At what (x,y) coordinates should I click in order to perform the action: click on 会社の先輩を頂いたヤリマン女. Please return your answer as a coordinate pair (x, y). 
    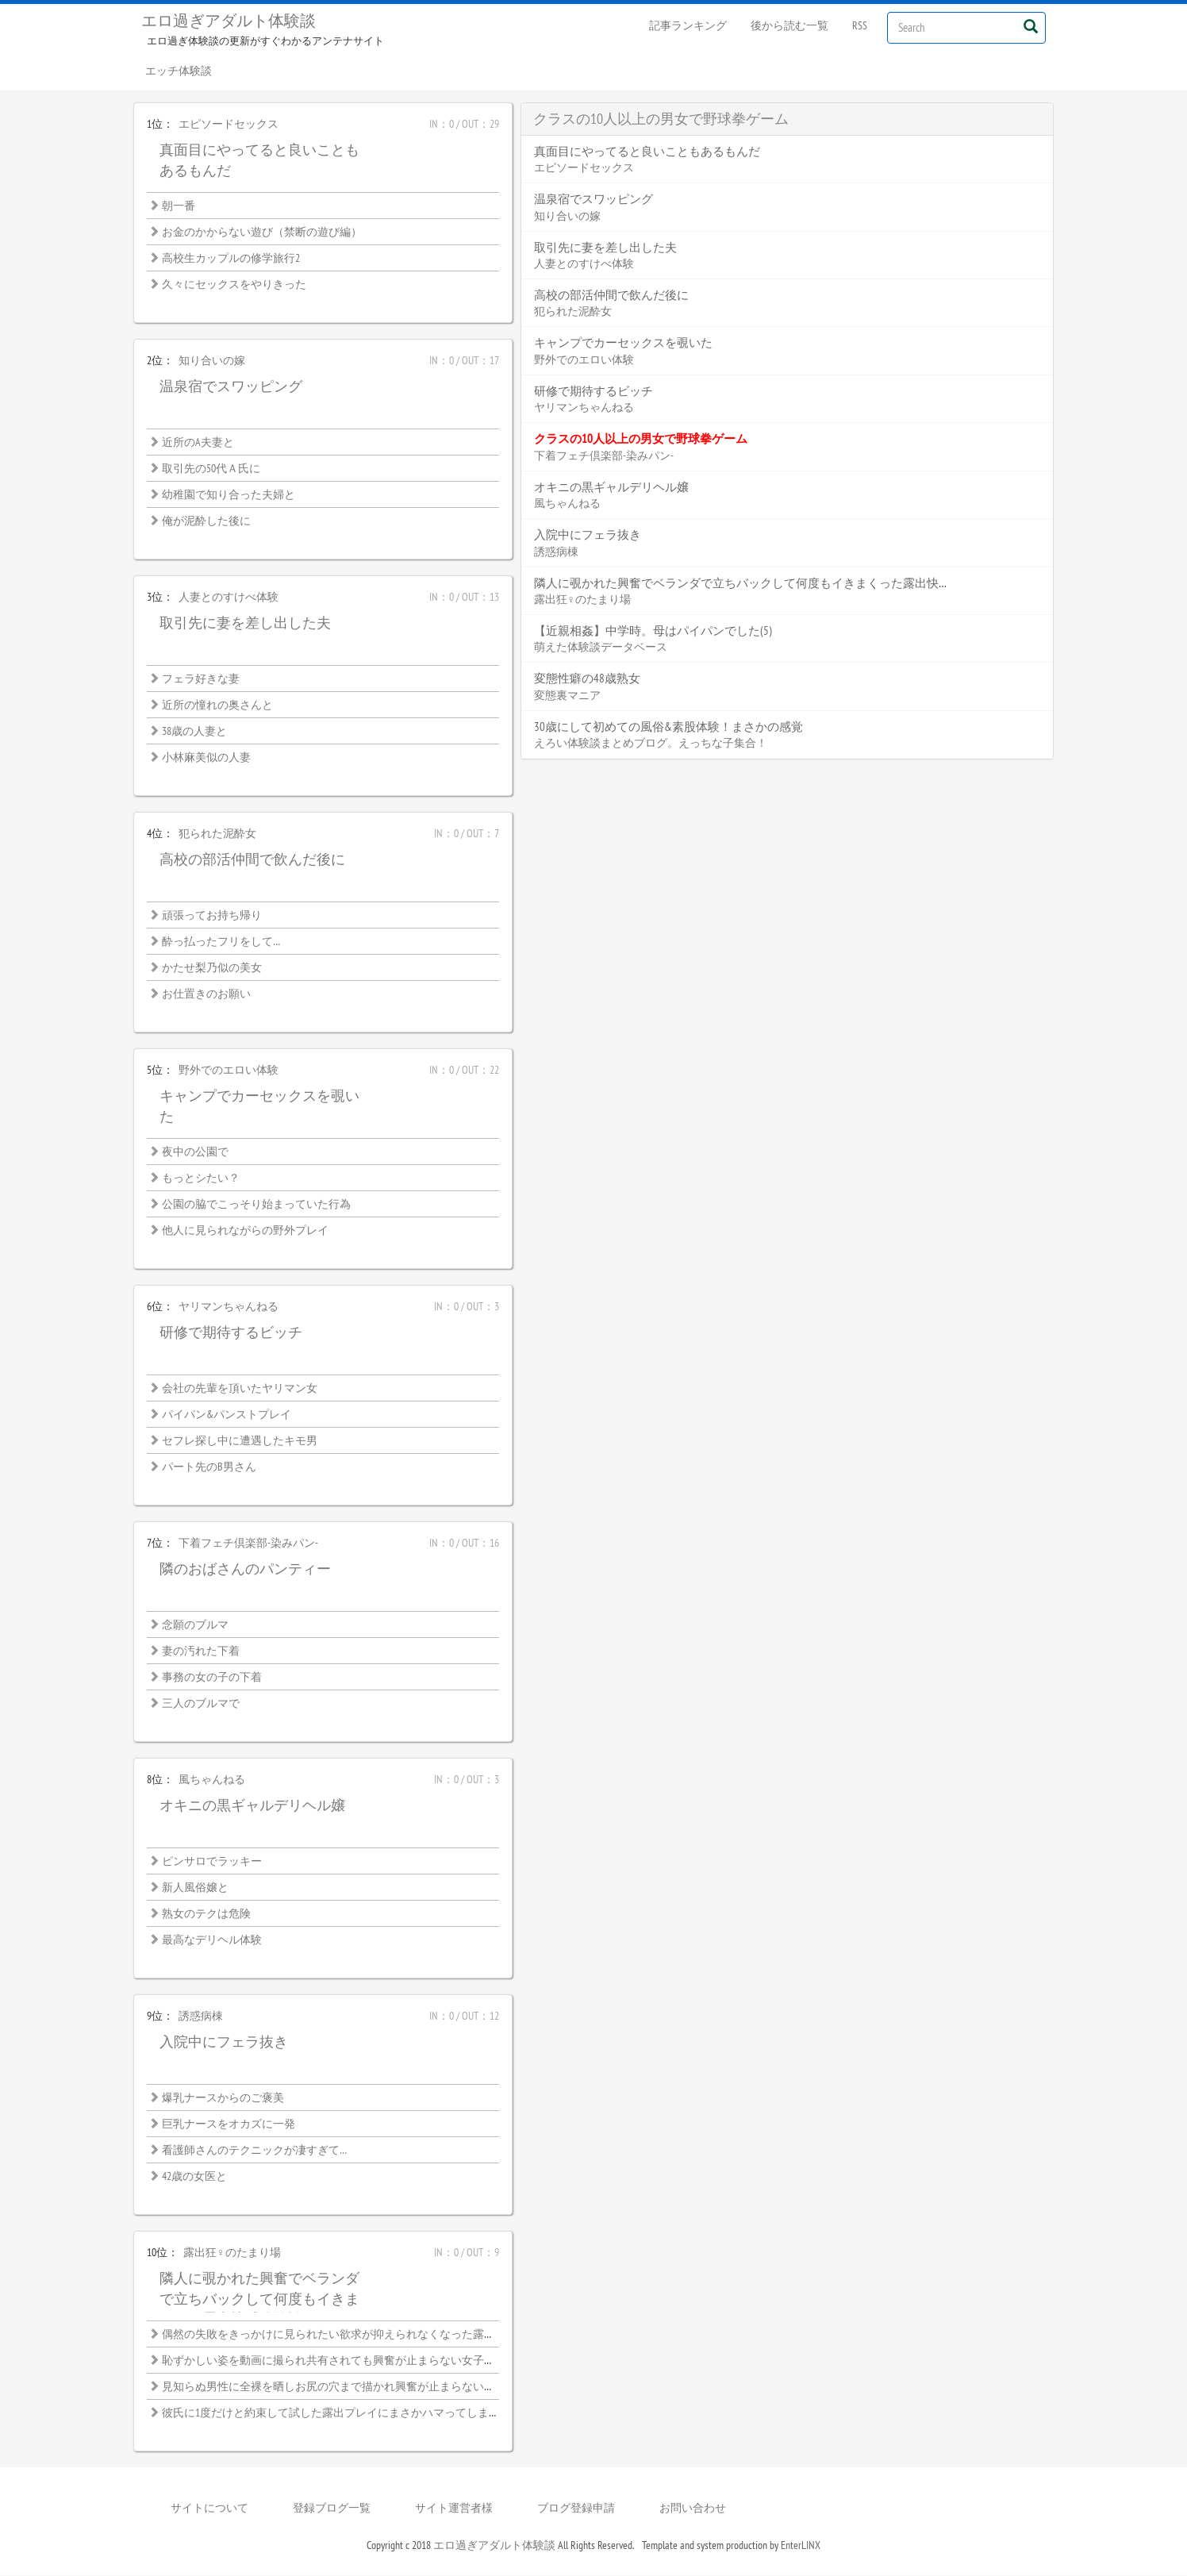
    Looking at the image, I should click on (239, 1389).